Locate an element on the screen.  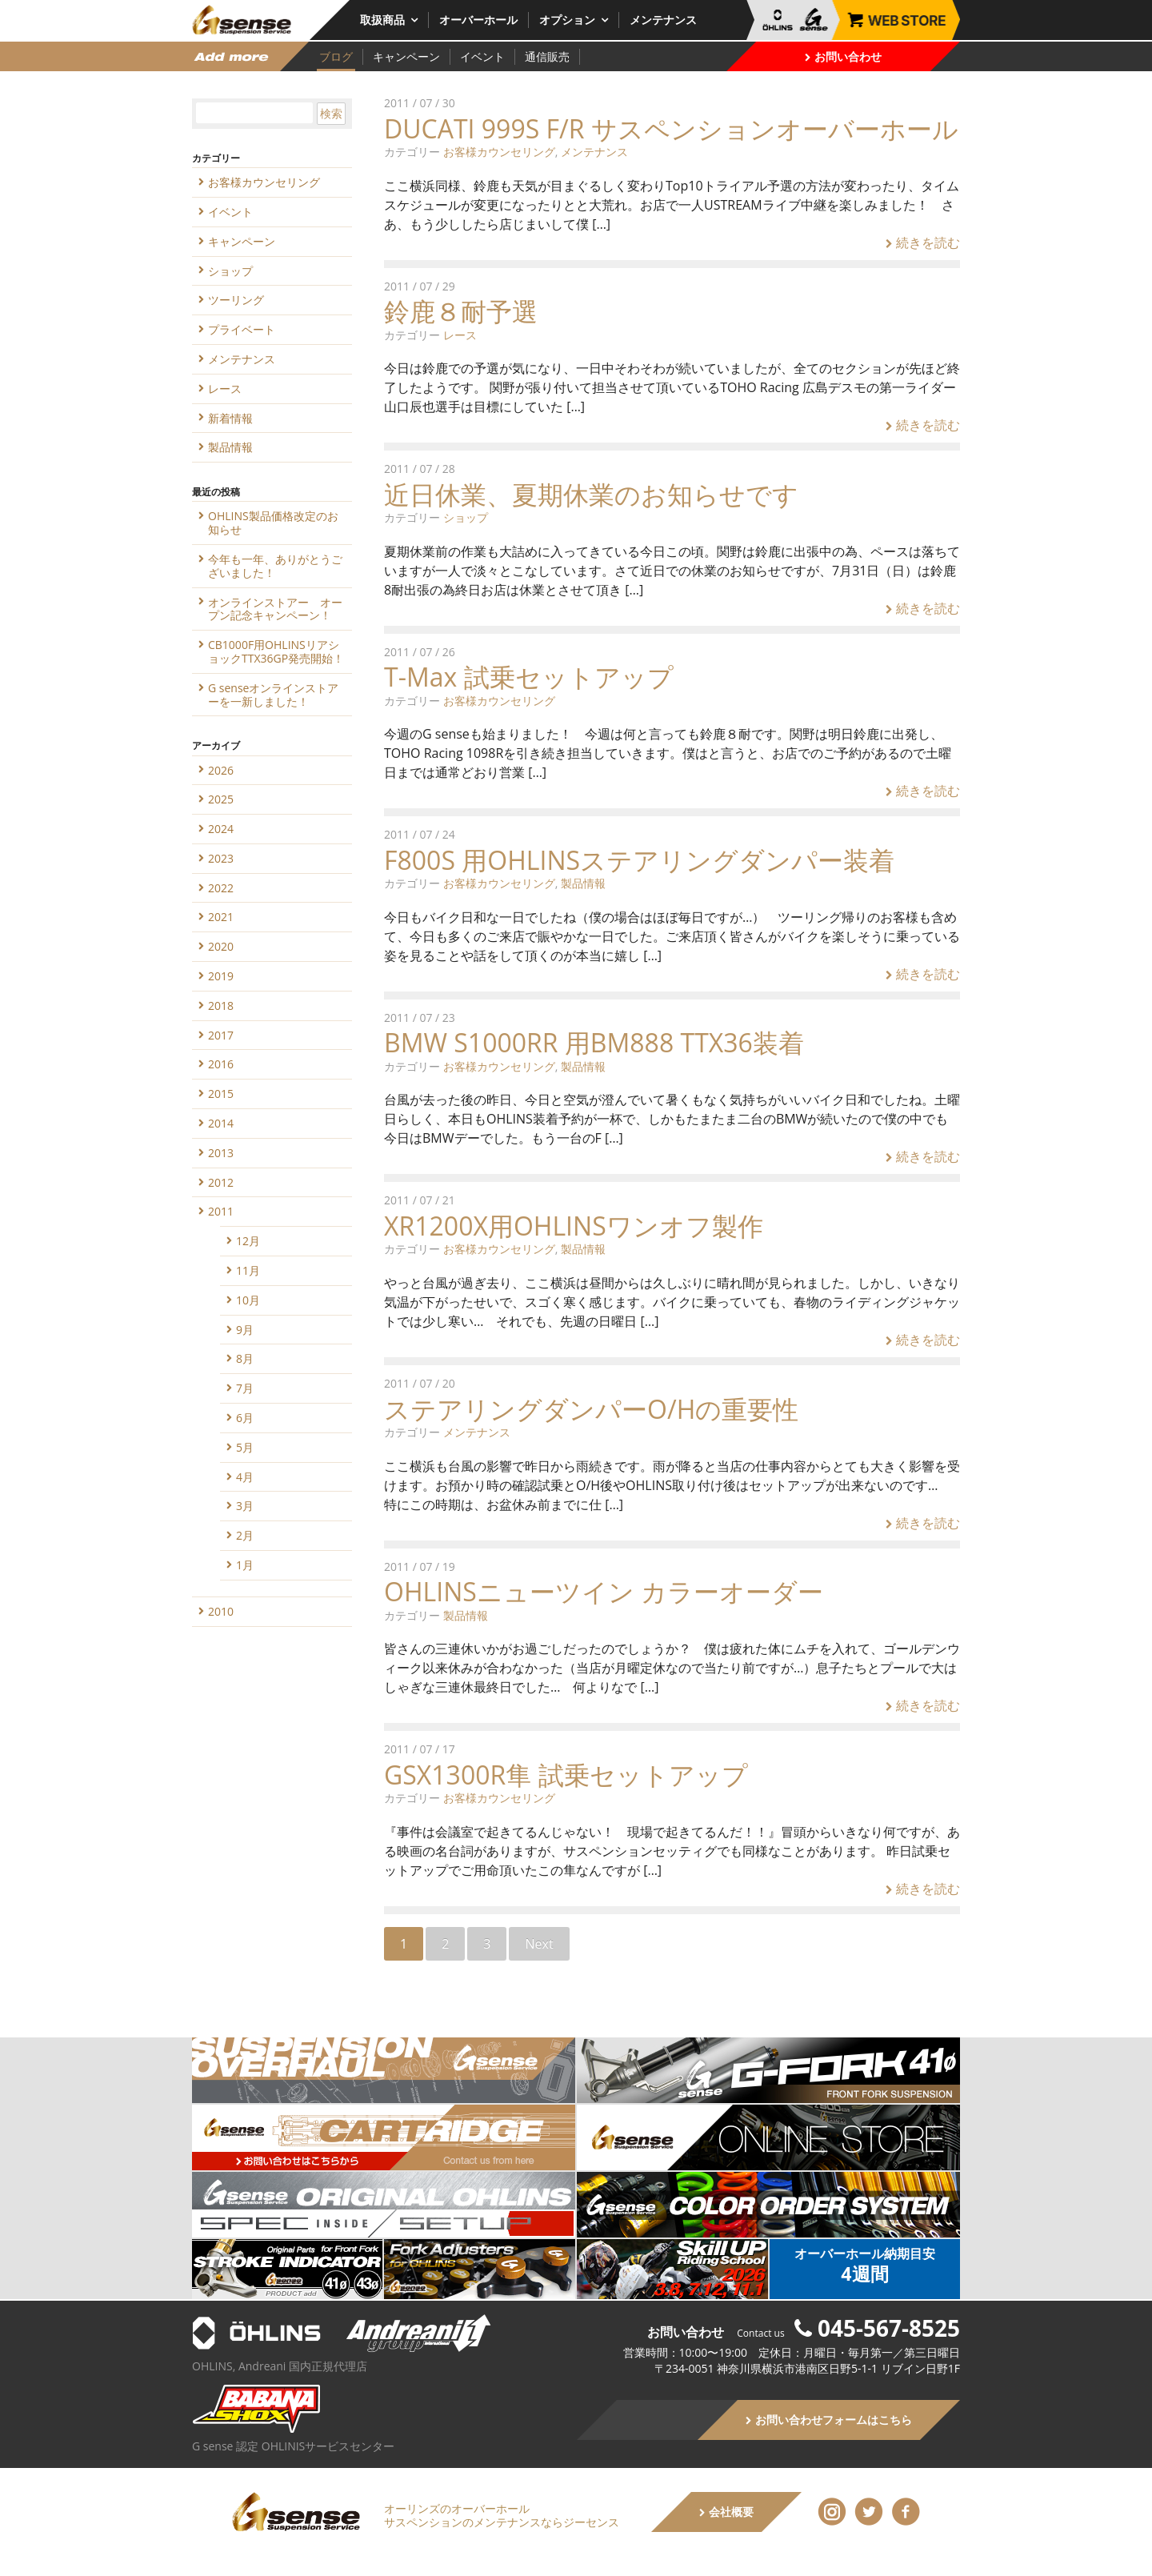
2016 is located at coordinates (221, 1064).